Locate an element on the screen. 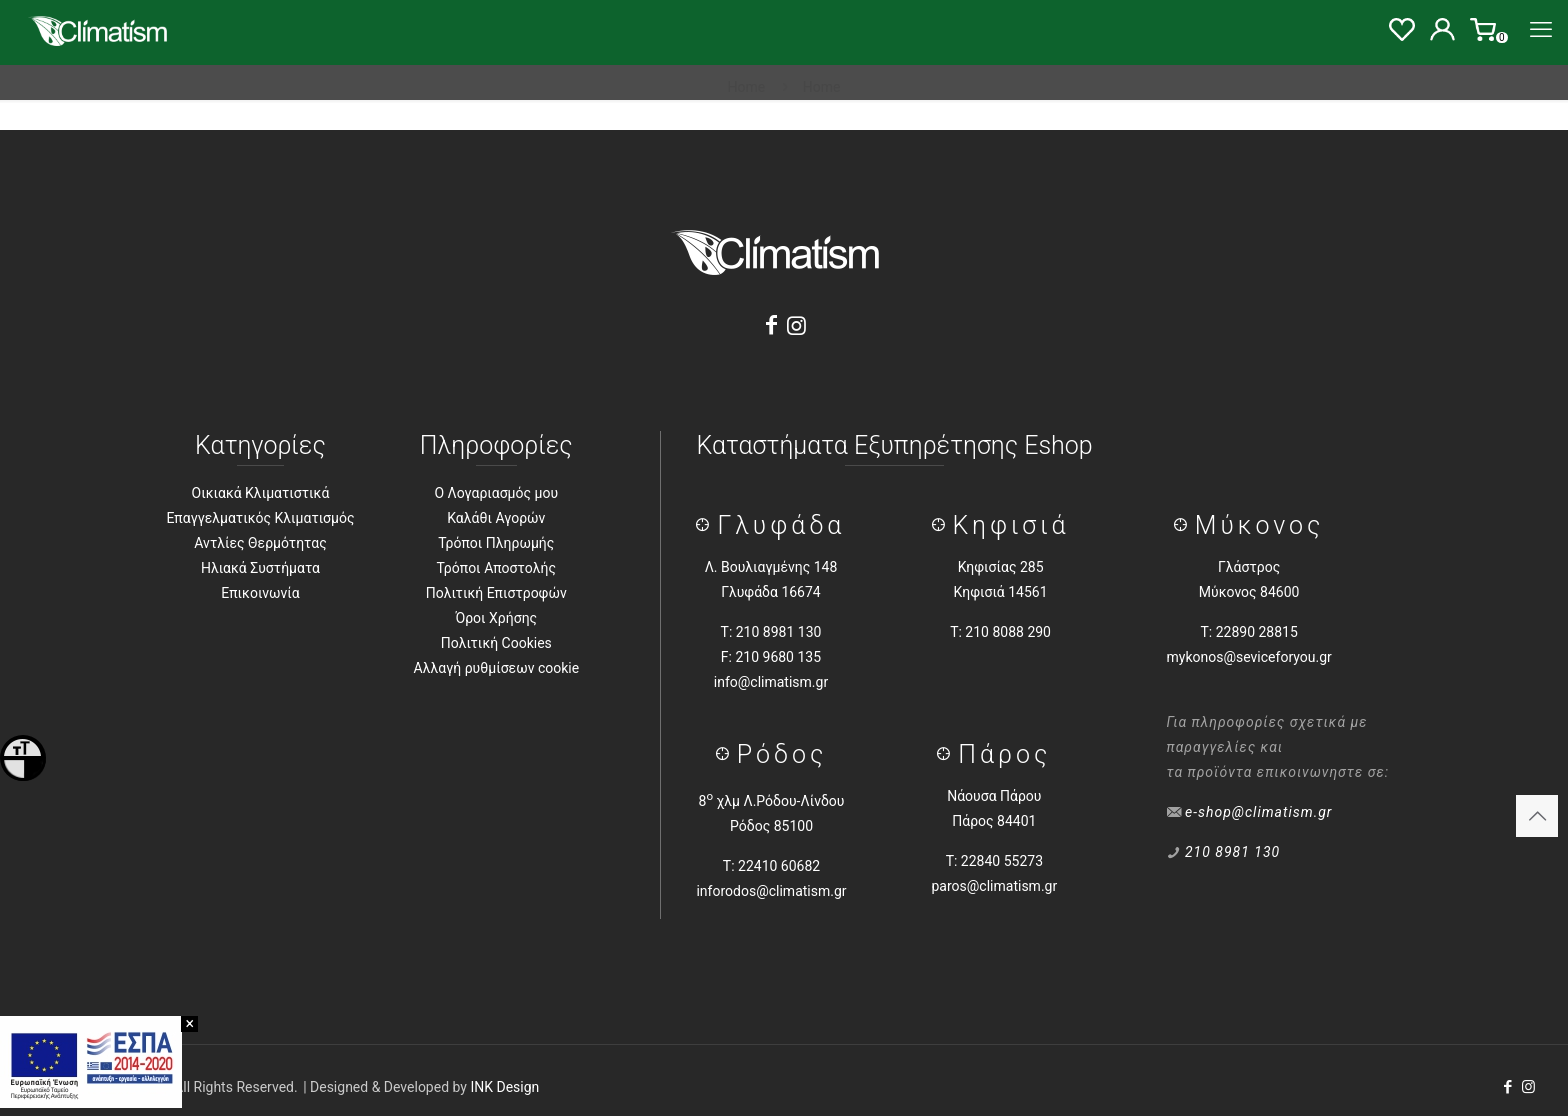  INK Design is located at coordinates (504, 1087).